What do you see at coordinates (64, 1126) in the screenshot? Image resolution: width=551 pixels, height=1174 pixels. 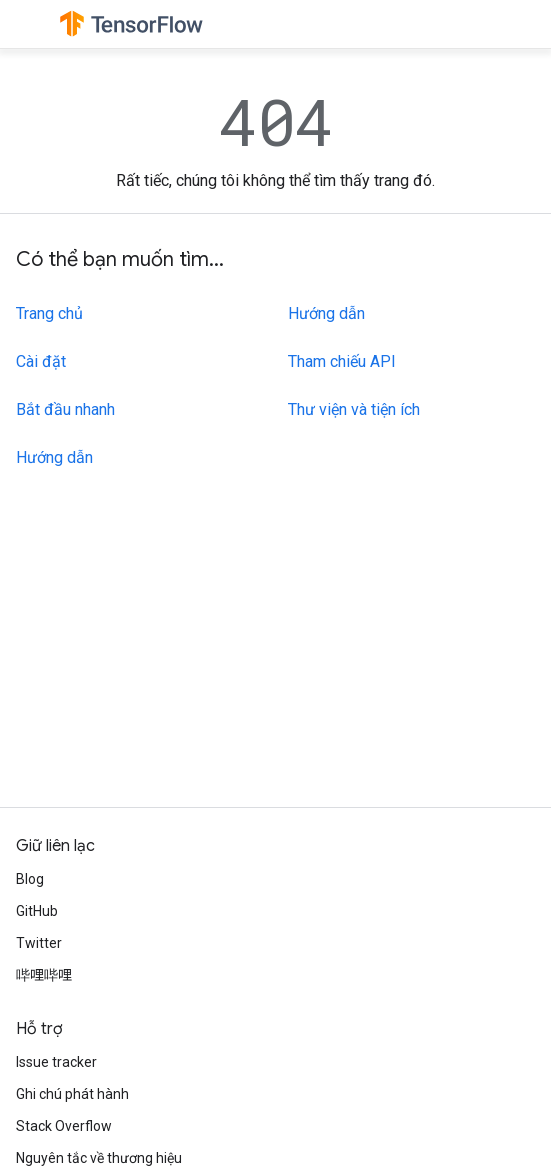 I see `Stack Overflow` at bounding box center [64, 1126].